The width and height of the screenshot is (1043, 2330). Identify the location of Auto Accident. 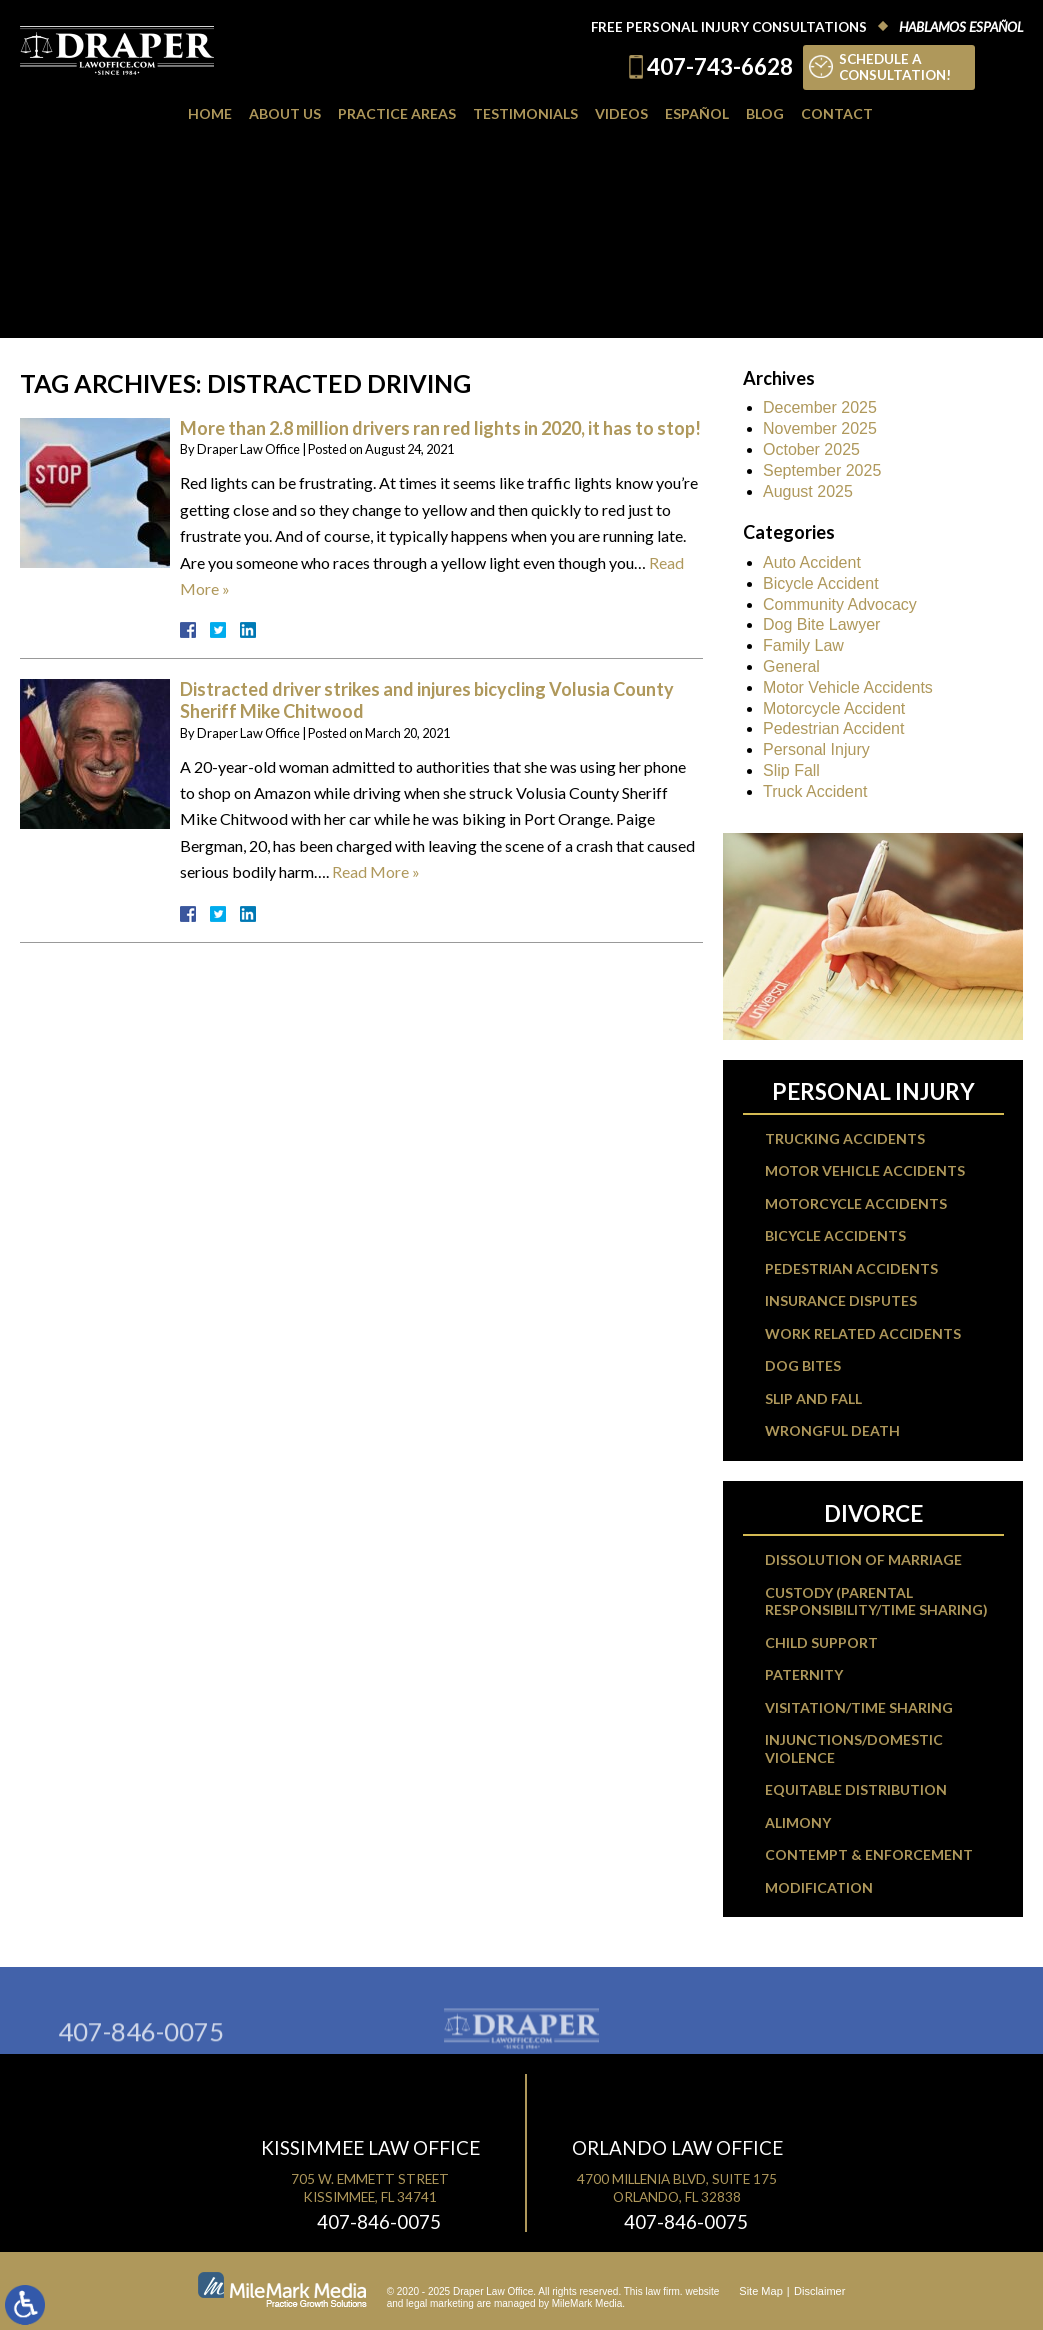
(812, 562).